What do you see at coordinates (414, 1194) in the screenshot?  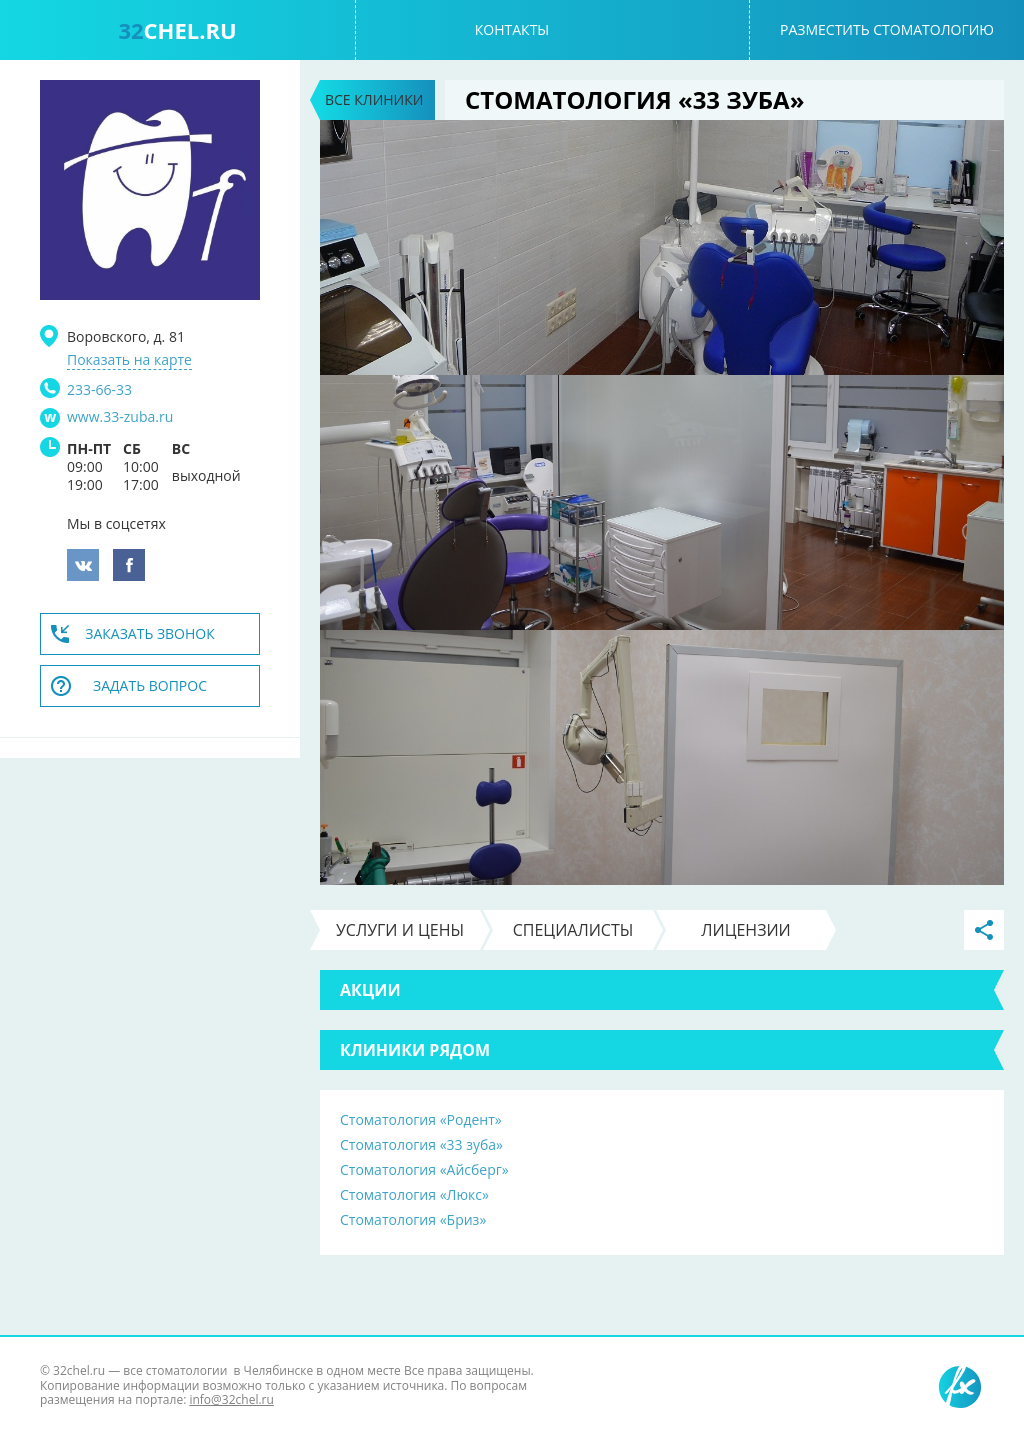 I see `Стоматология «Люкс»` at bounding box center [414, 1194].